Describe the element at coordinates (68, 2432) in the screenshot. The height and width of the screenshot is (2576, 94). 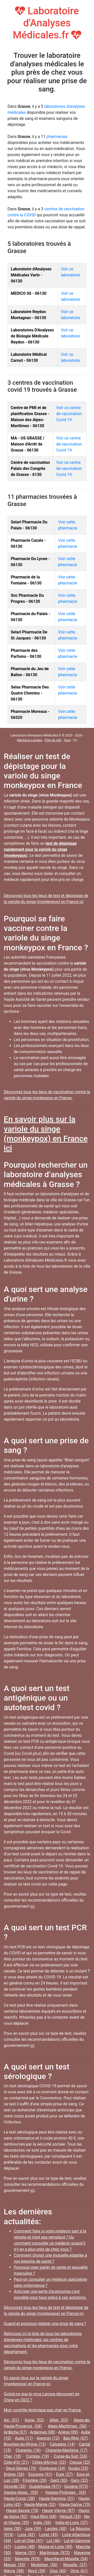
I see `Ariège (09)` at that location.